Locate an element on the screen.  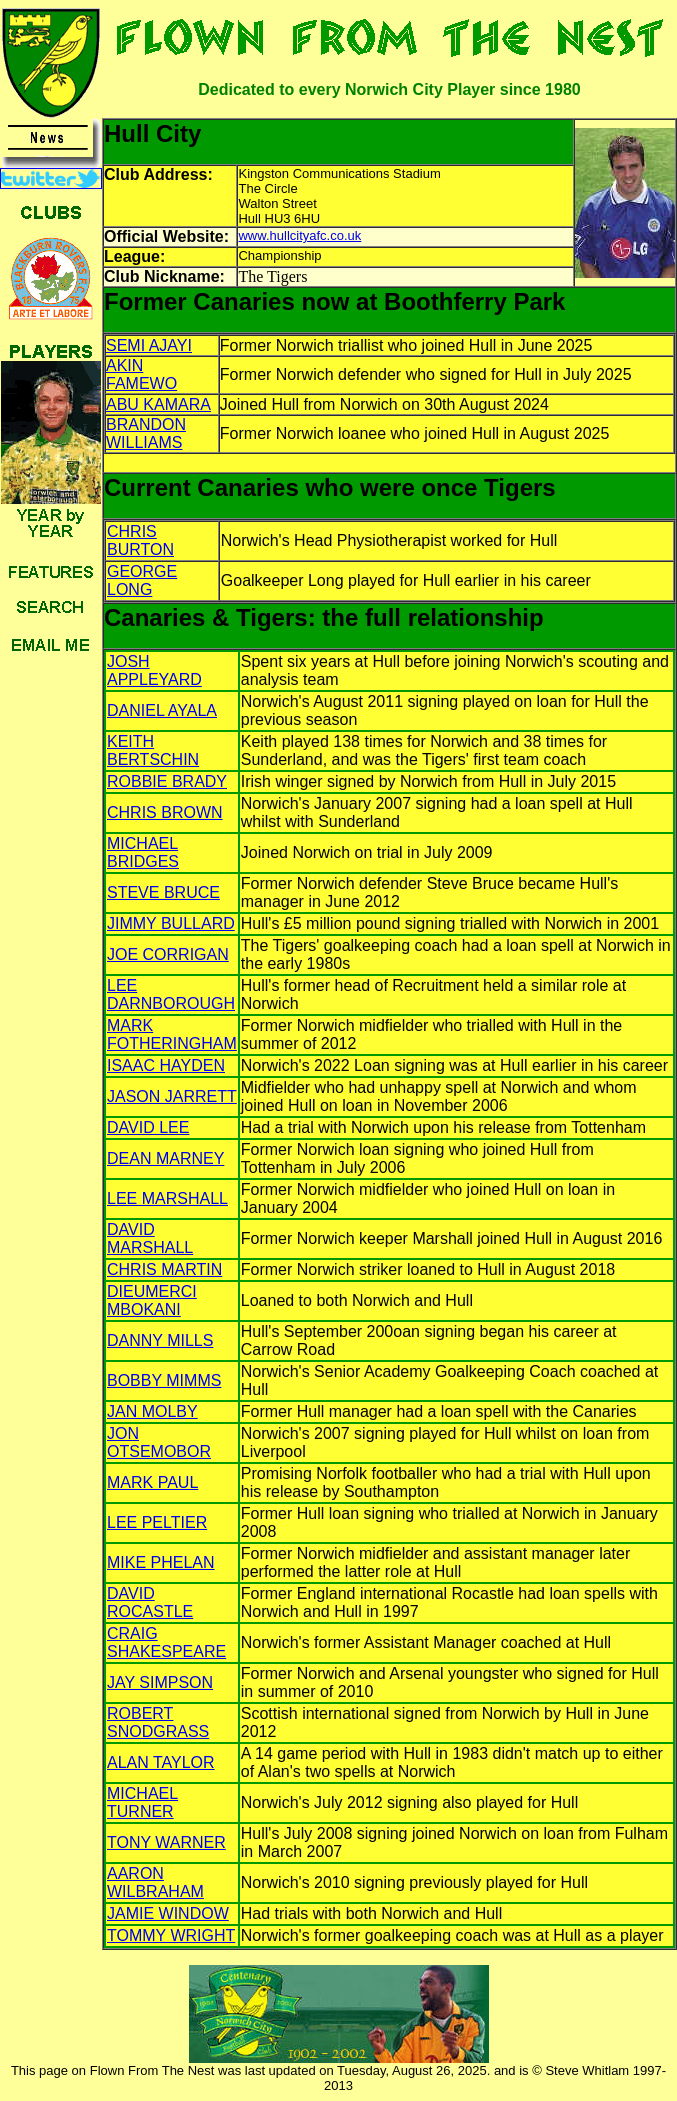
MICHAEL TURNER is located at coordinates (142, 1802).